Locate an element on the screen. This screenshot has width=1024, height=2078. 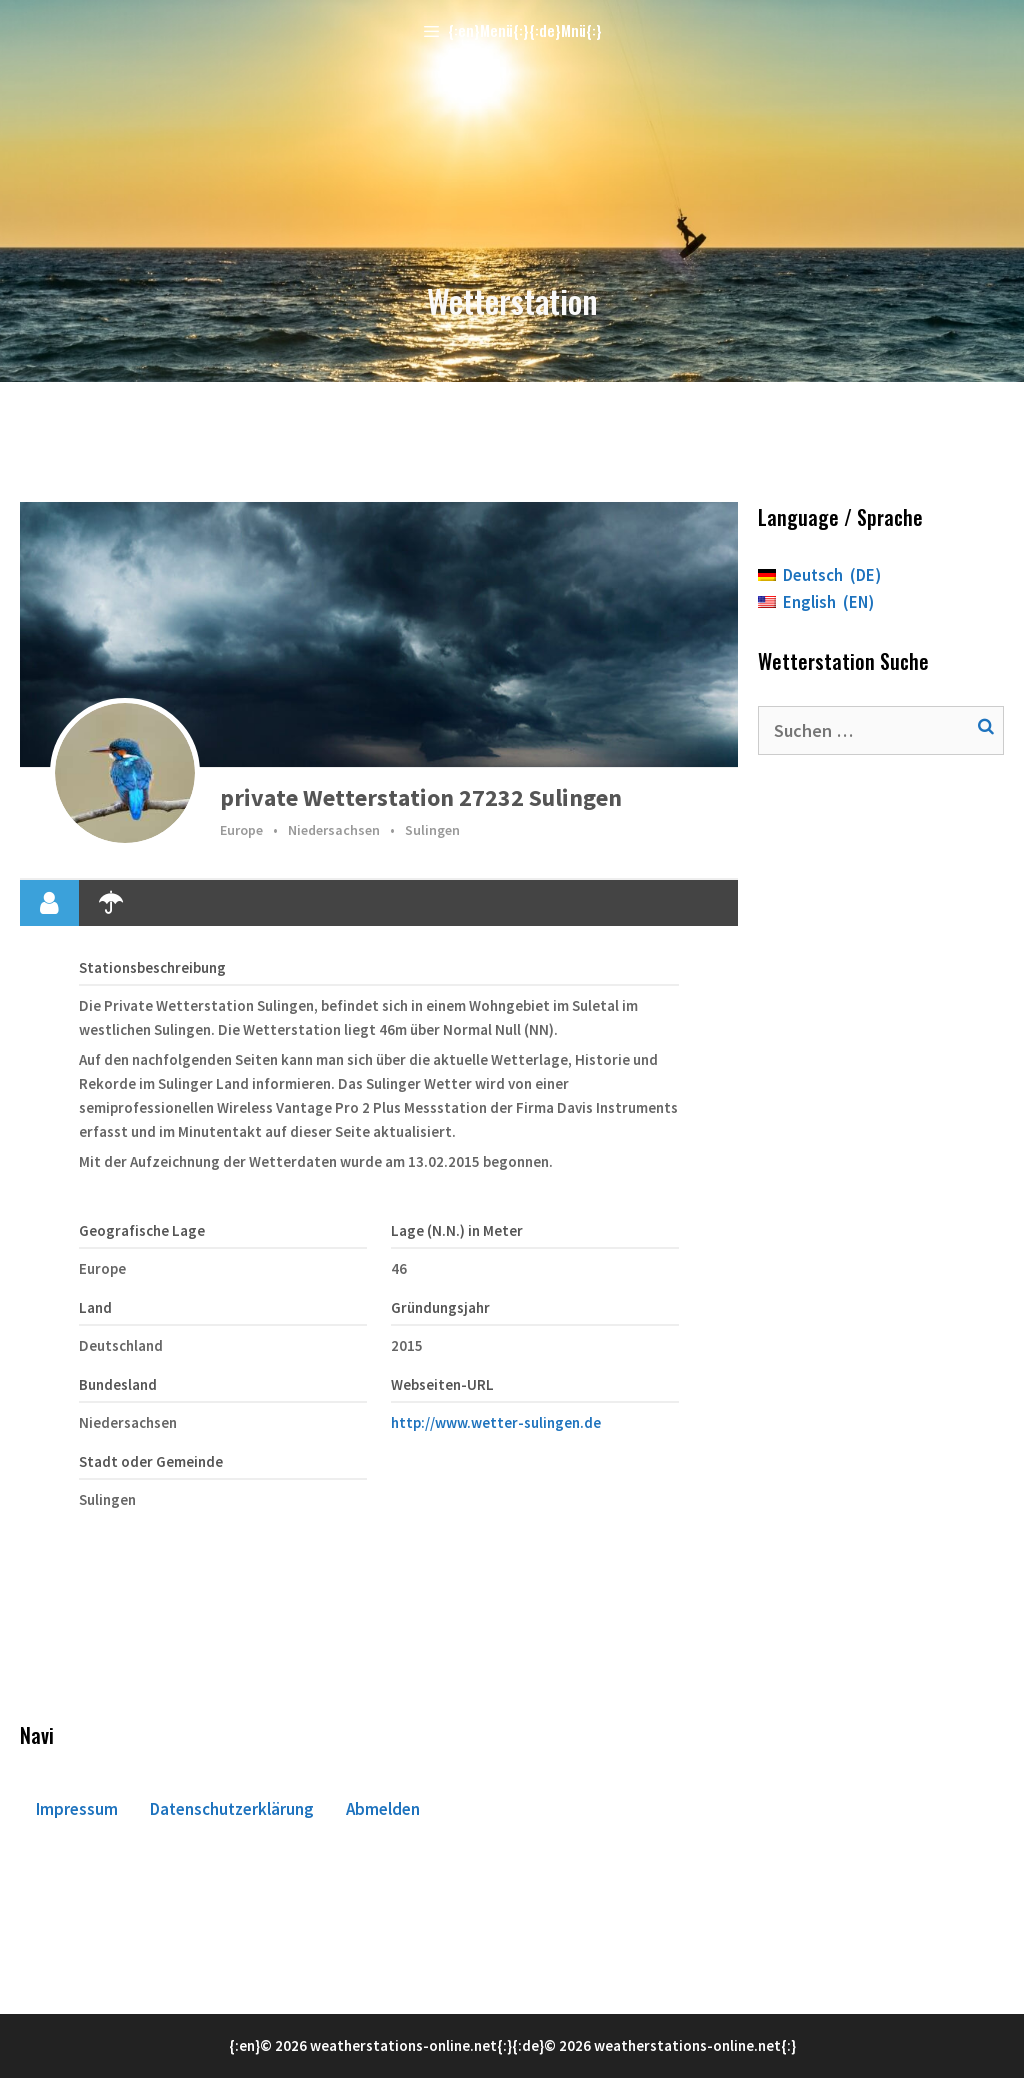
Stadt oder Gemeinde is located at coordinates (151, 1461).